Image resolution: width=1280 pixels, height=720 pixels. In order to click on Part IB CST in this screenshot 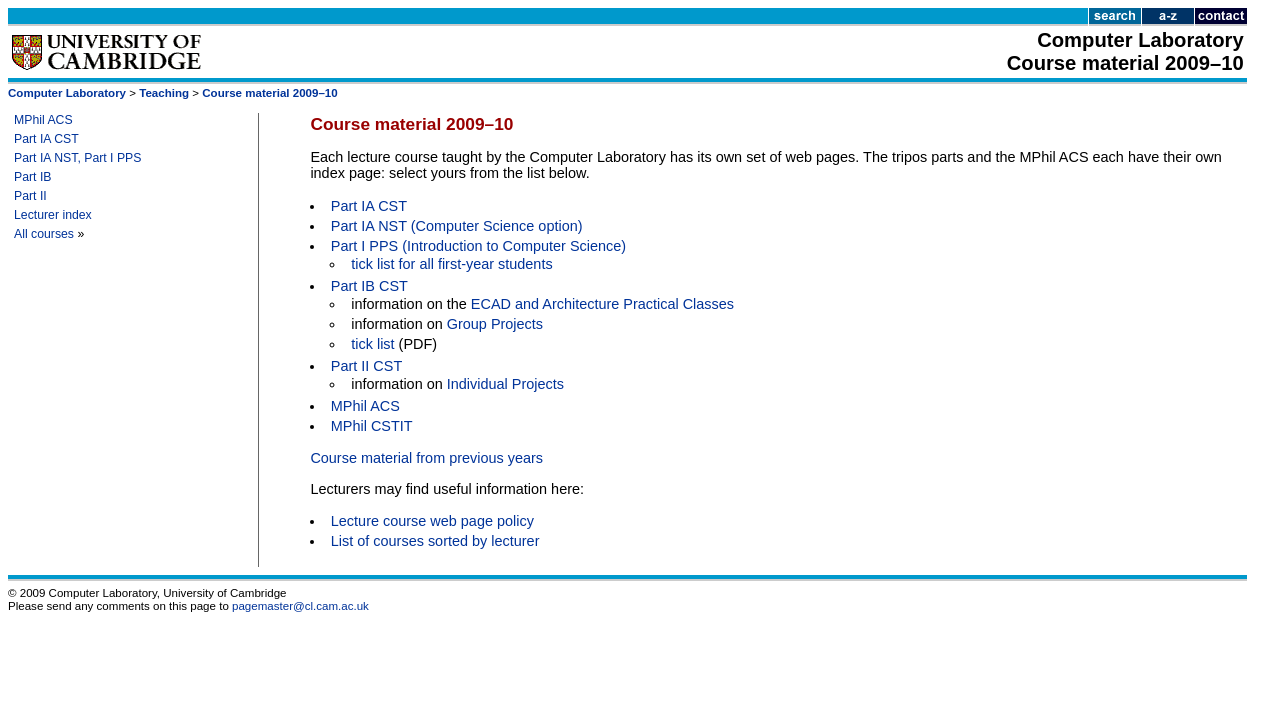, I will do `click(369, 286)`.